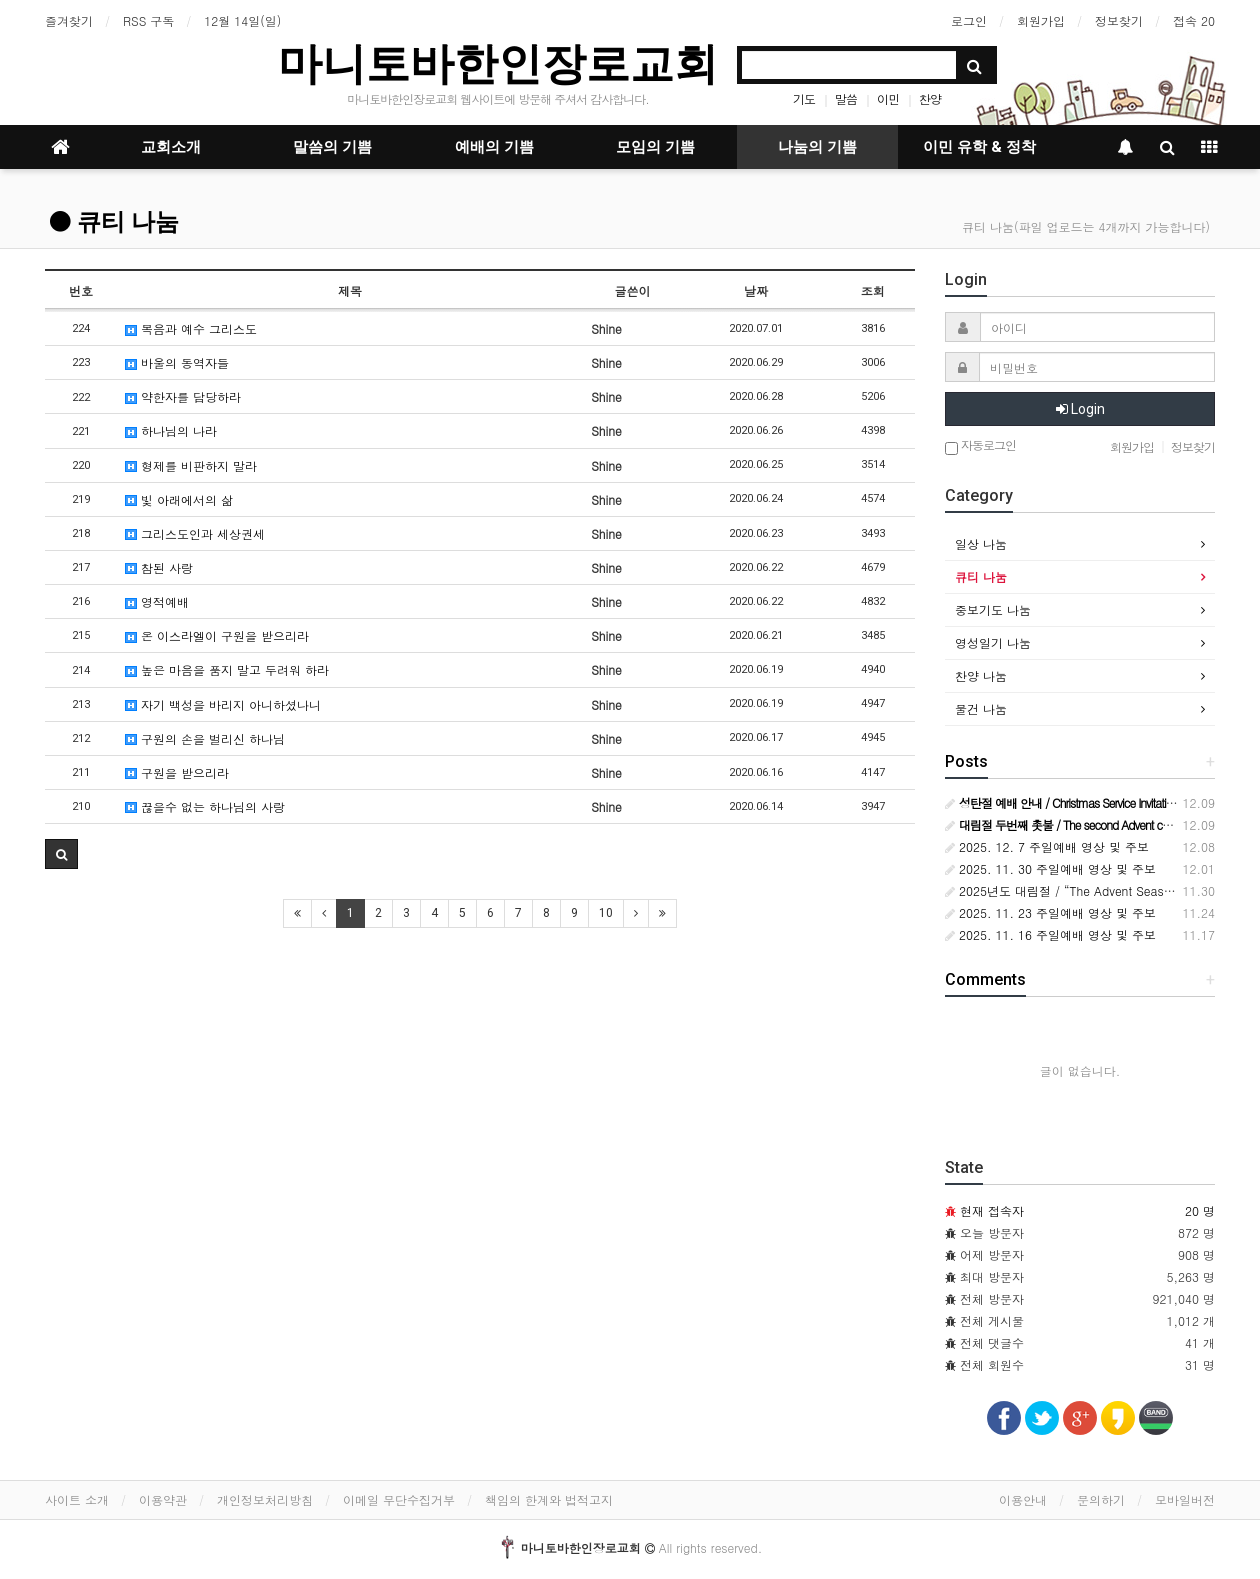 This screenshot has height=1579, width=1260. What do you see at coordinates (1101, 1499) in the screenshot?
I see `문의하기` at bounding box center [1101, 1499].